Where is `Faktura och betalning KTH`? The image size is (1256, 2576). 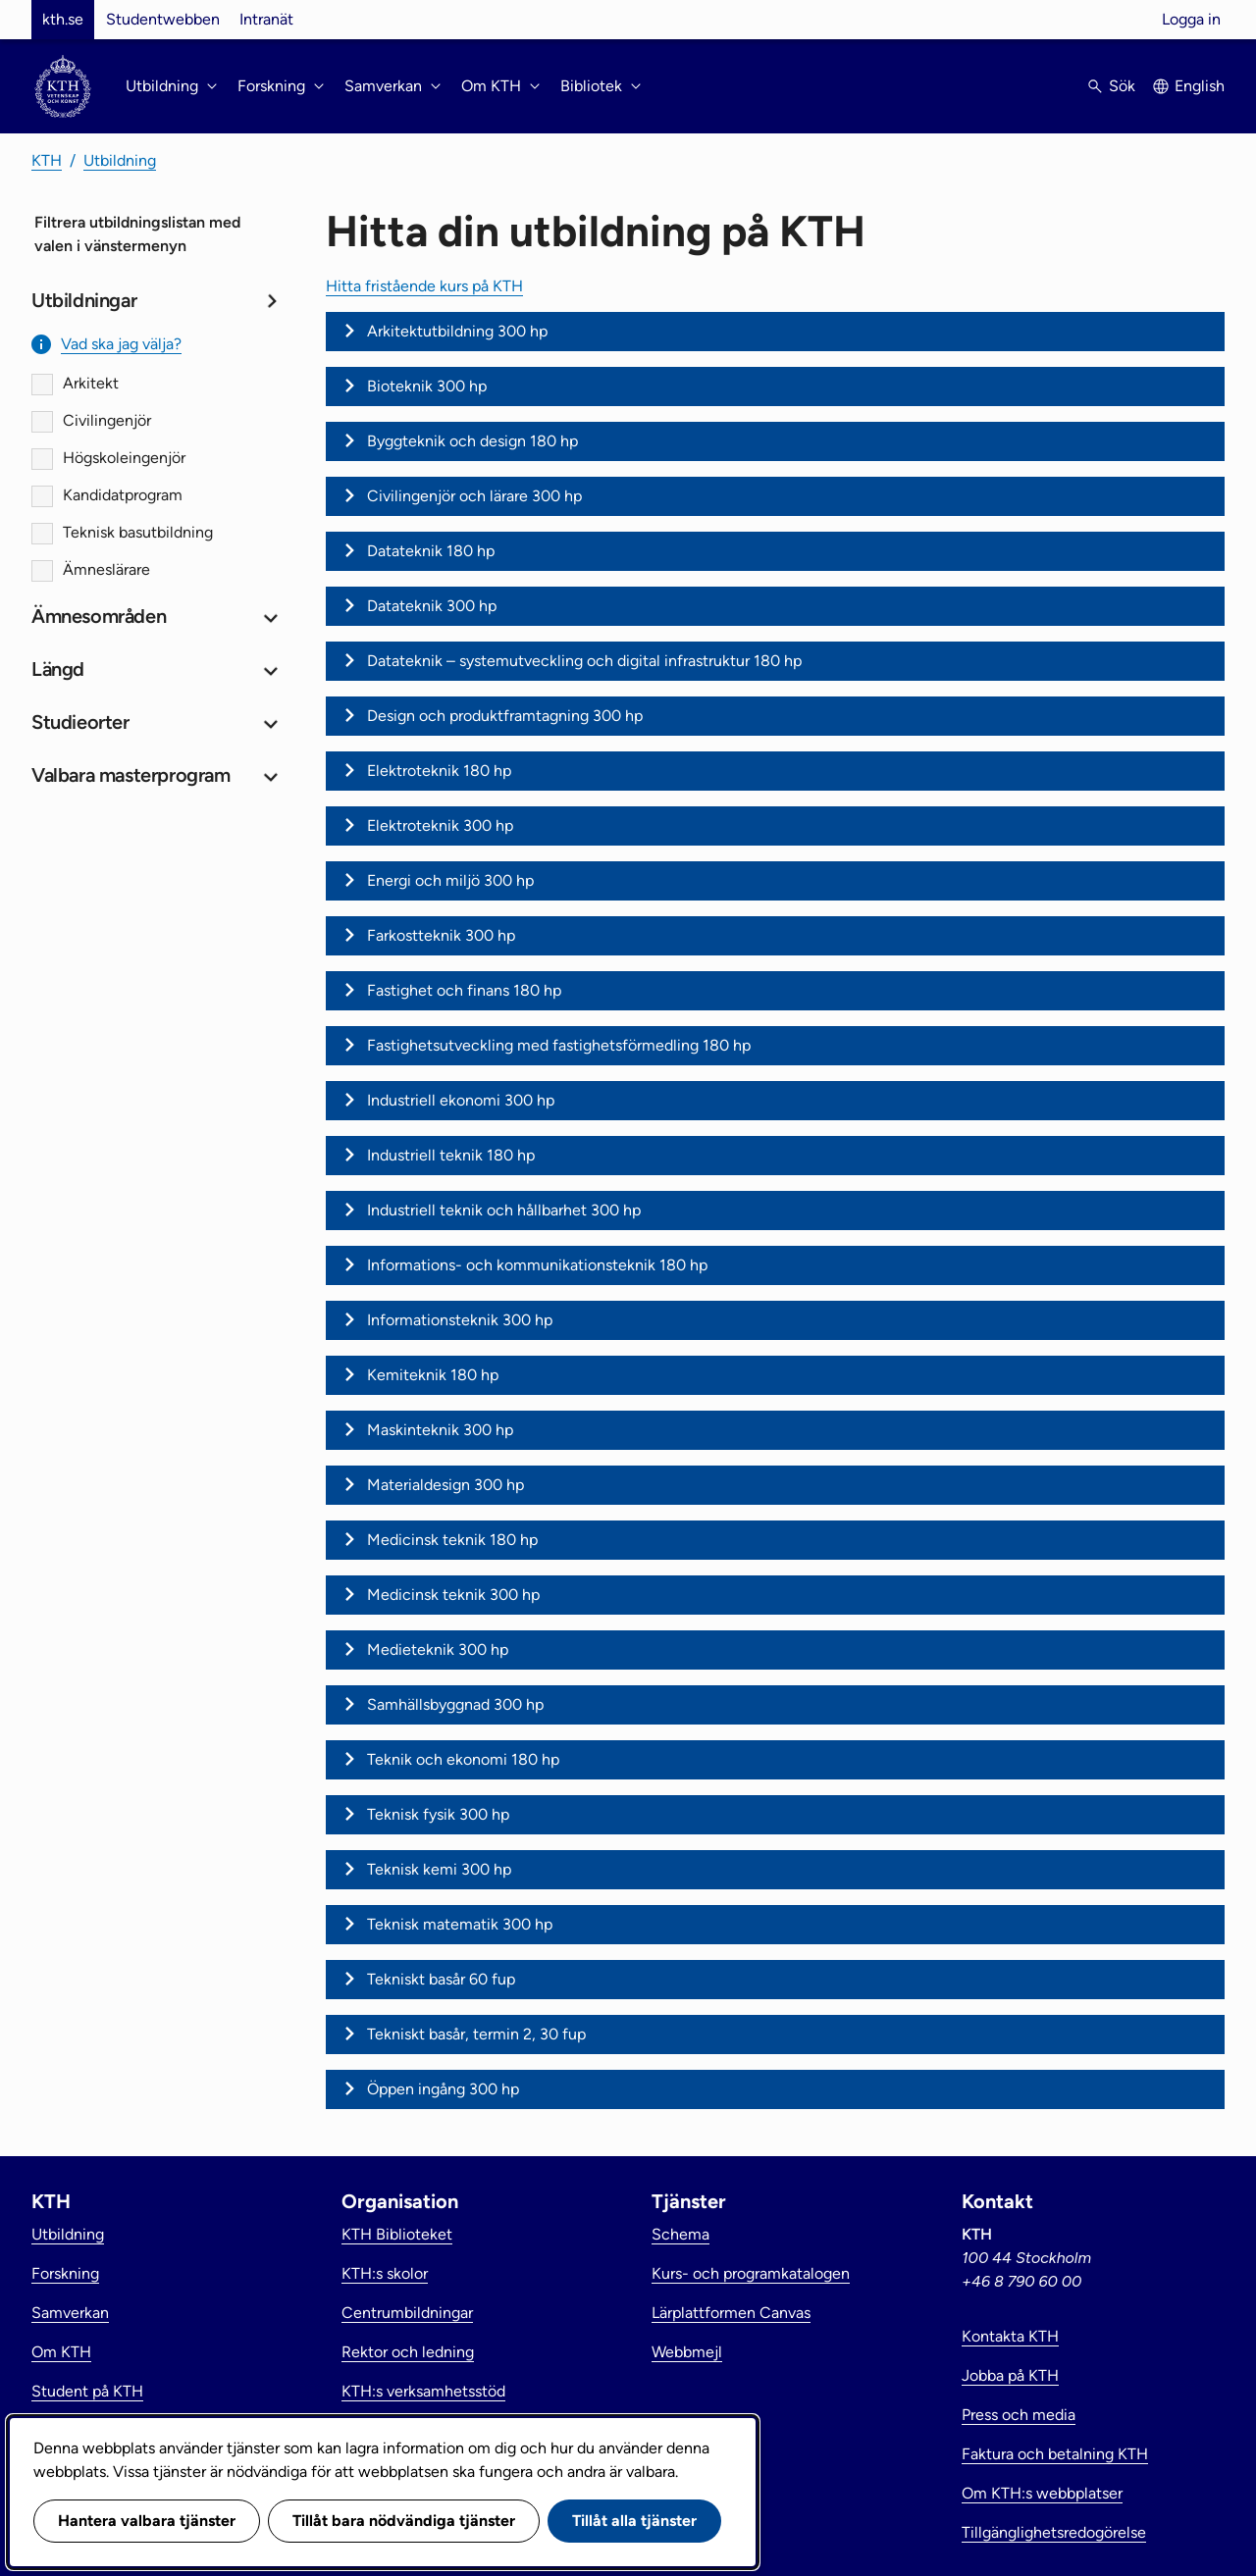 Faktura och betalning KTH is located at coordinates (1055, 2454).